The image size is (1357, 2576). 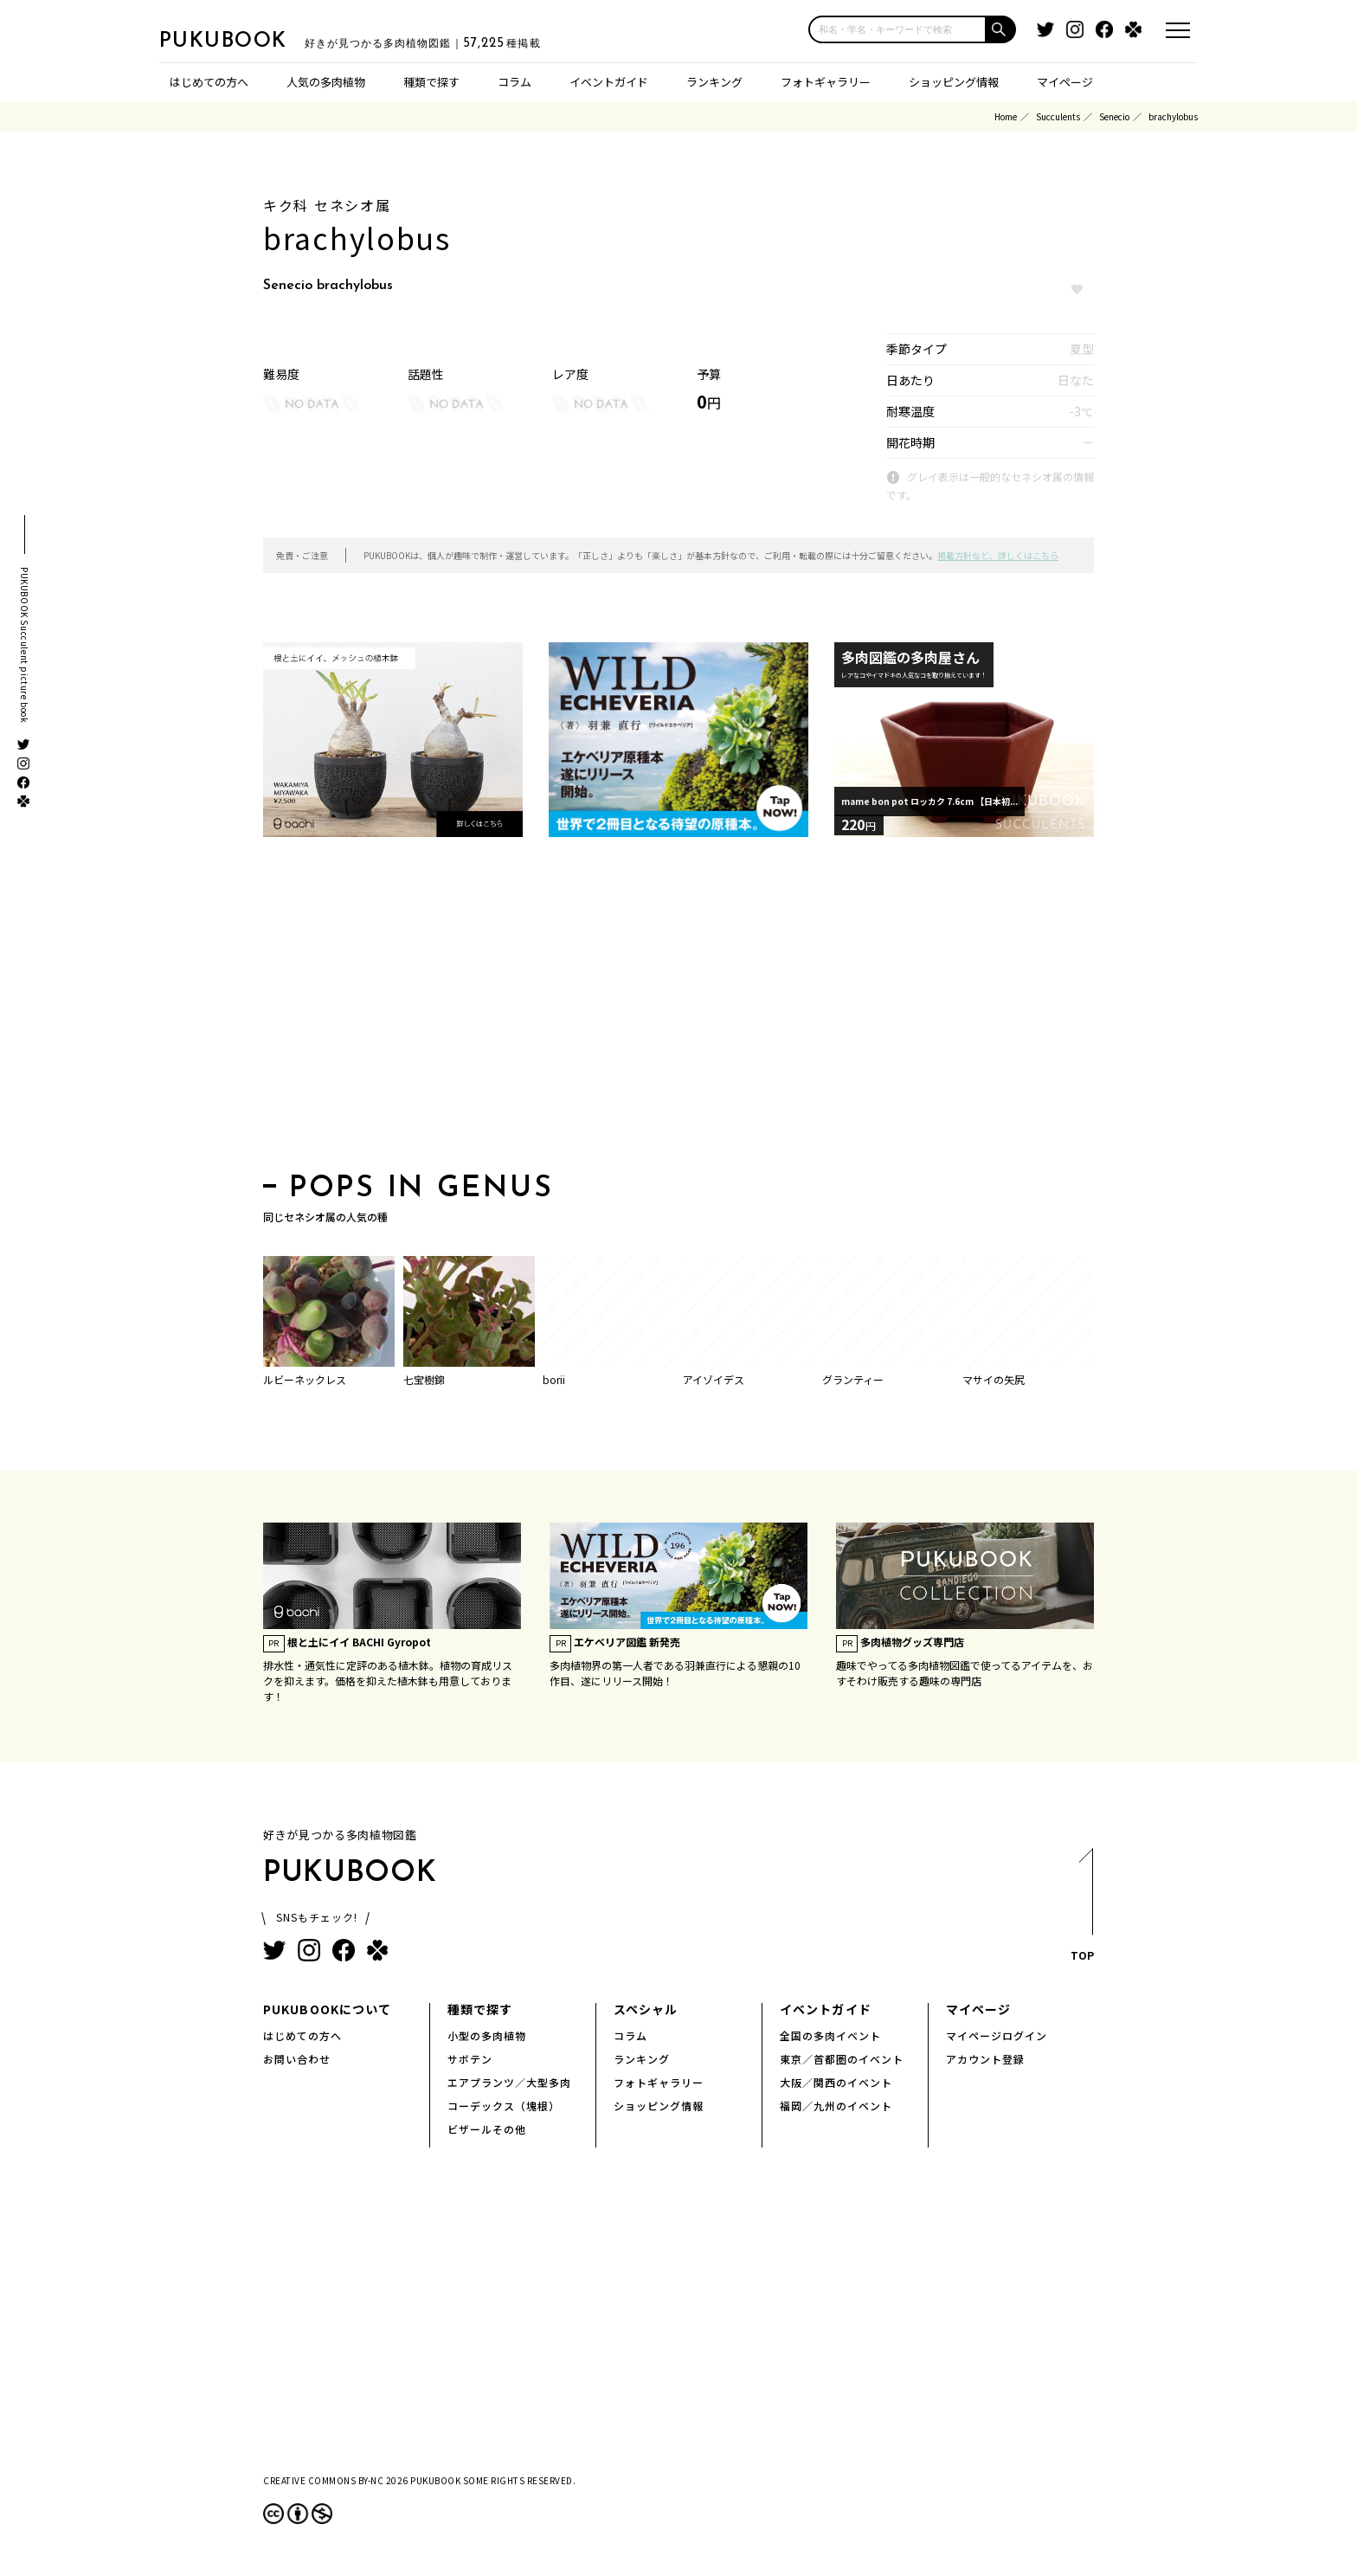 I want to click on 福岡／九州のイベント, so click(x=836, y=2105).